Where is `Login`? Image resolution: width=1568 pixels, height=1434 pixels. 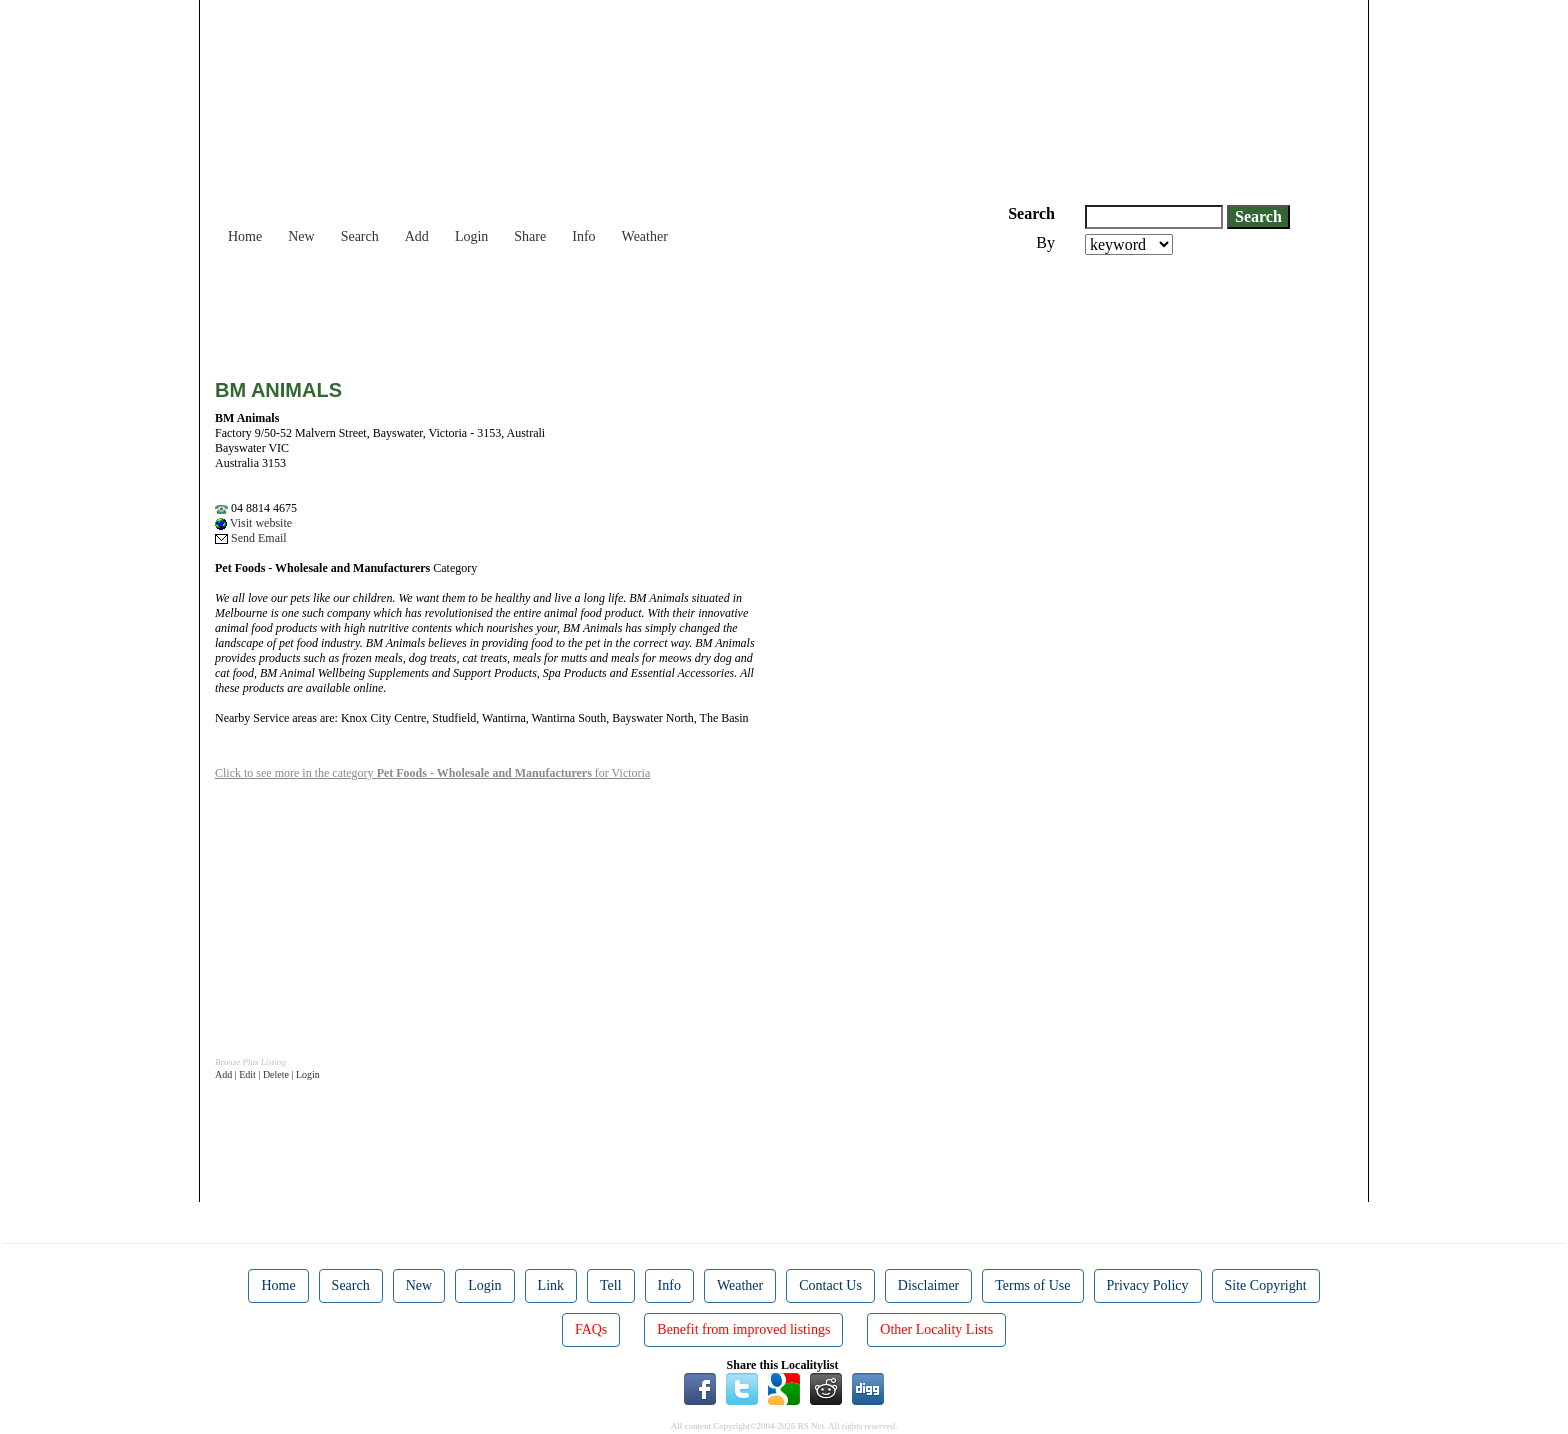 Login is located at coordinates (471, 236).